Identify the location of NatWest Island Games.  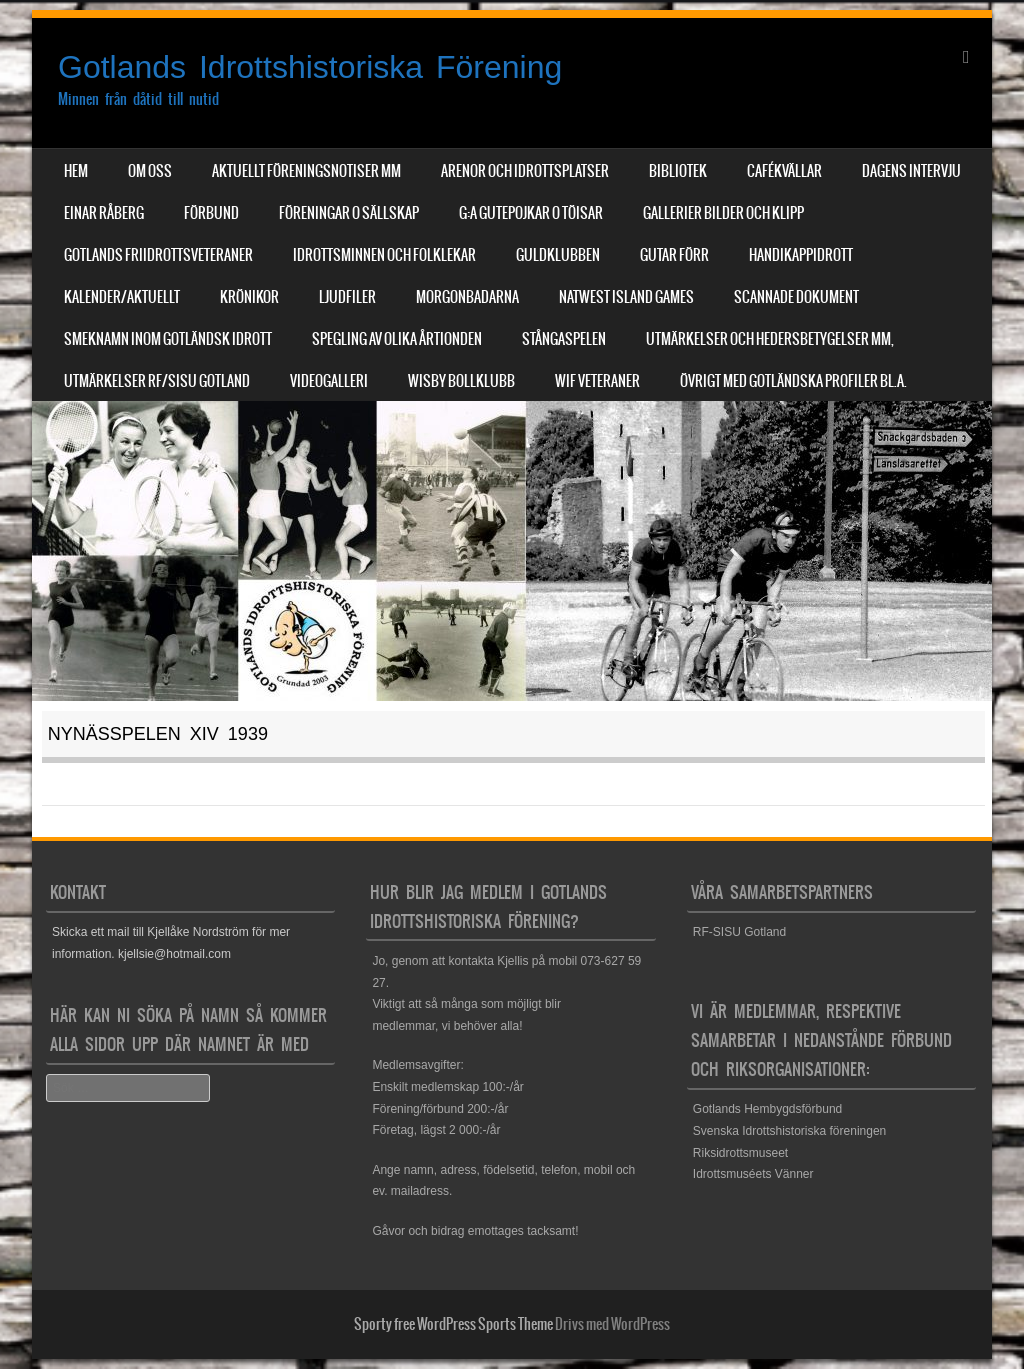
(626, 297).